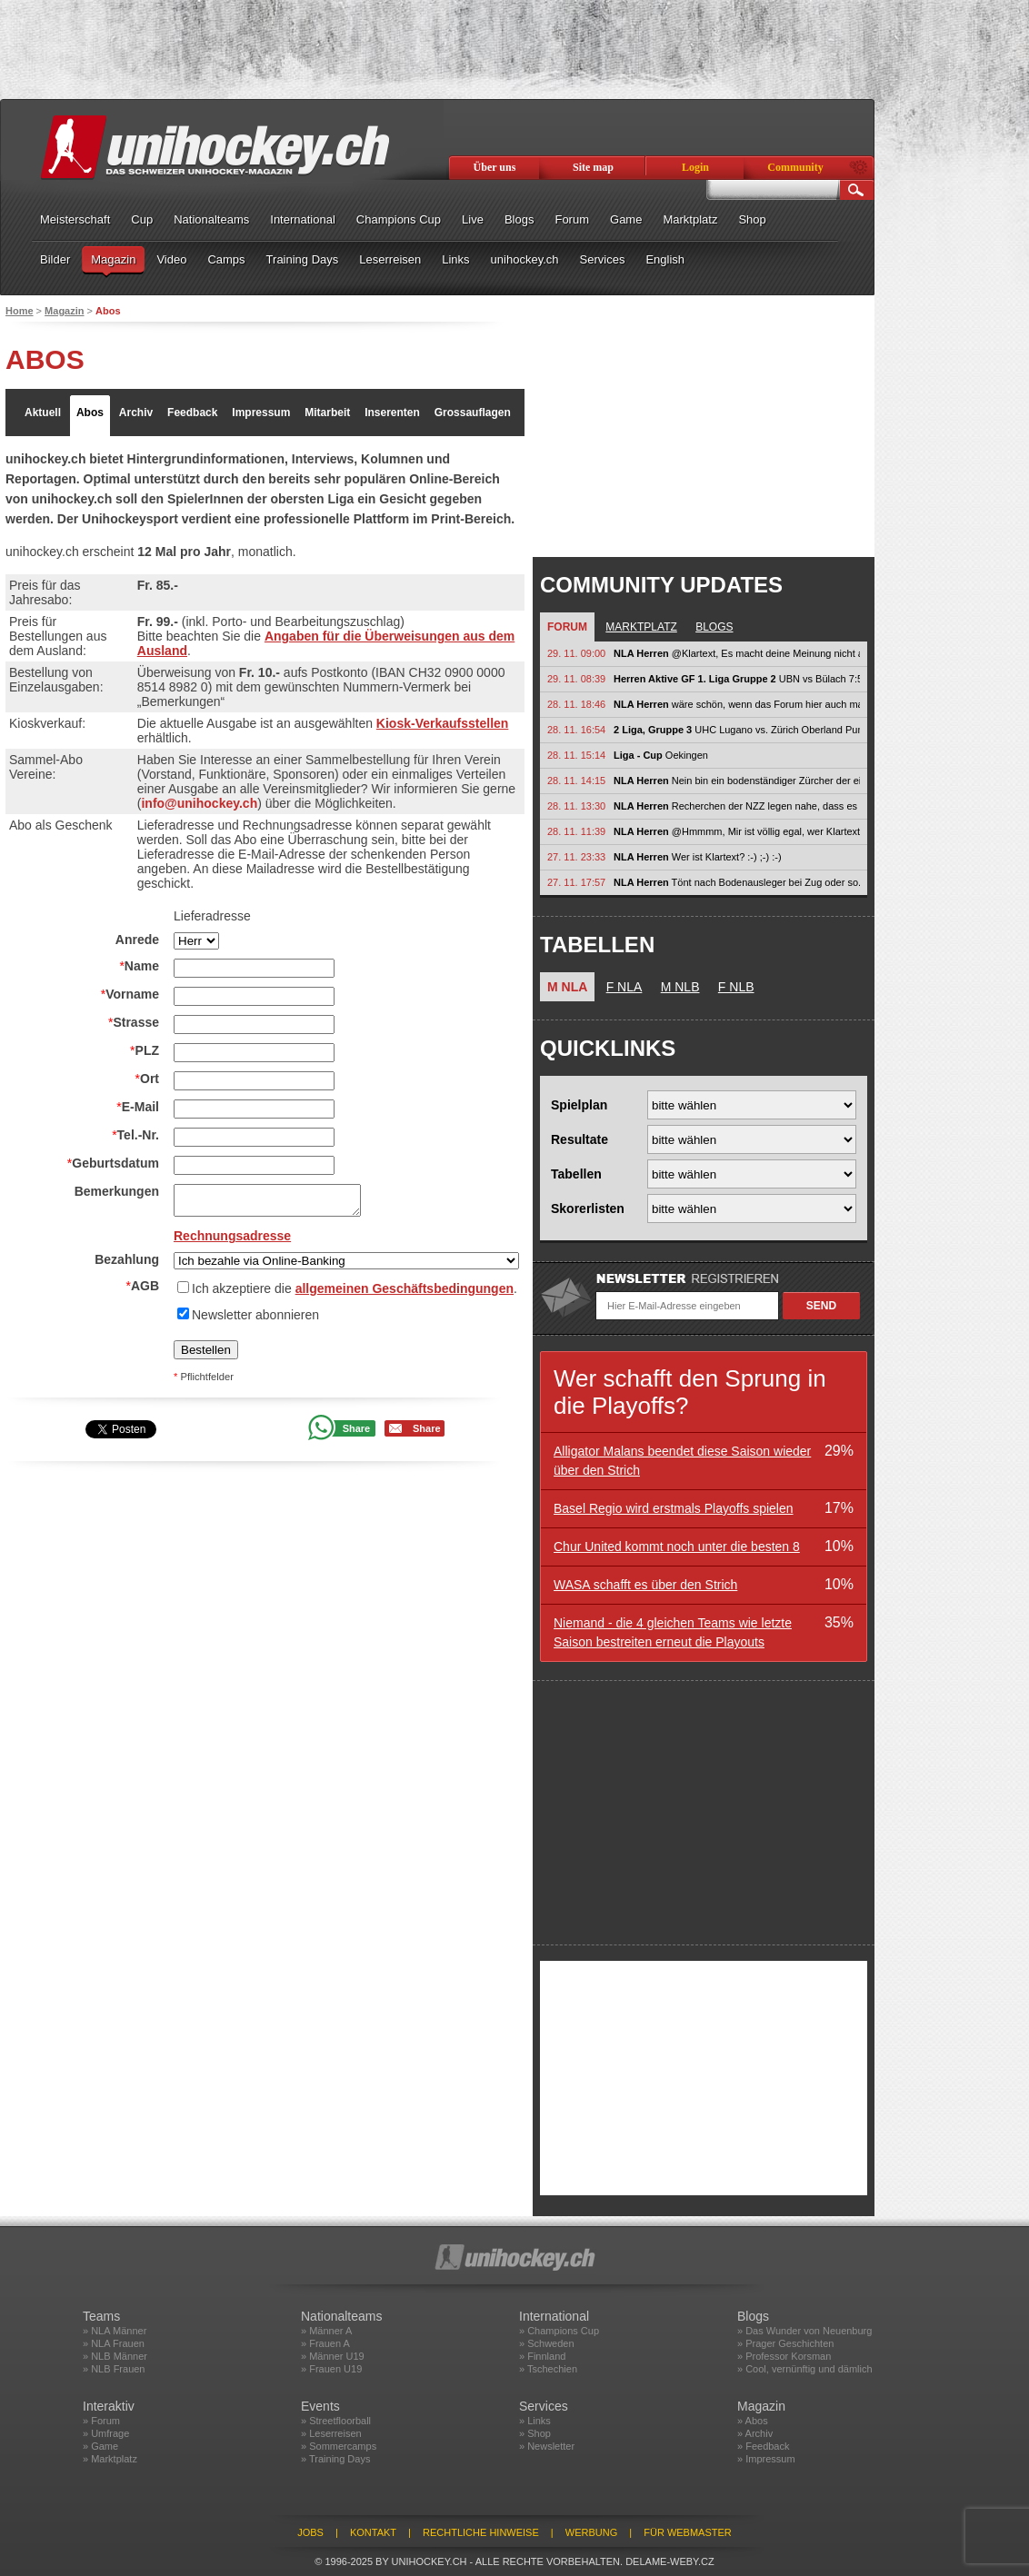 The height and width of the screenshot is (2576, 1029). Describe the element at coordinates (392, 412) in the screenshot. I see `Inserenten` at that location.